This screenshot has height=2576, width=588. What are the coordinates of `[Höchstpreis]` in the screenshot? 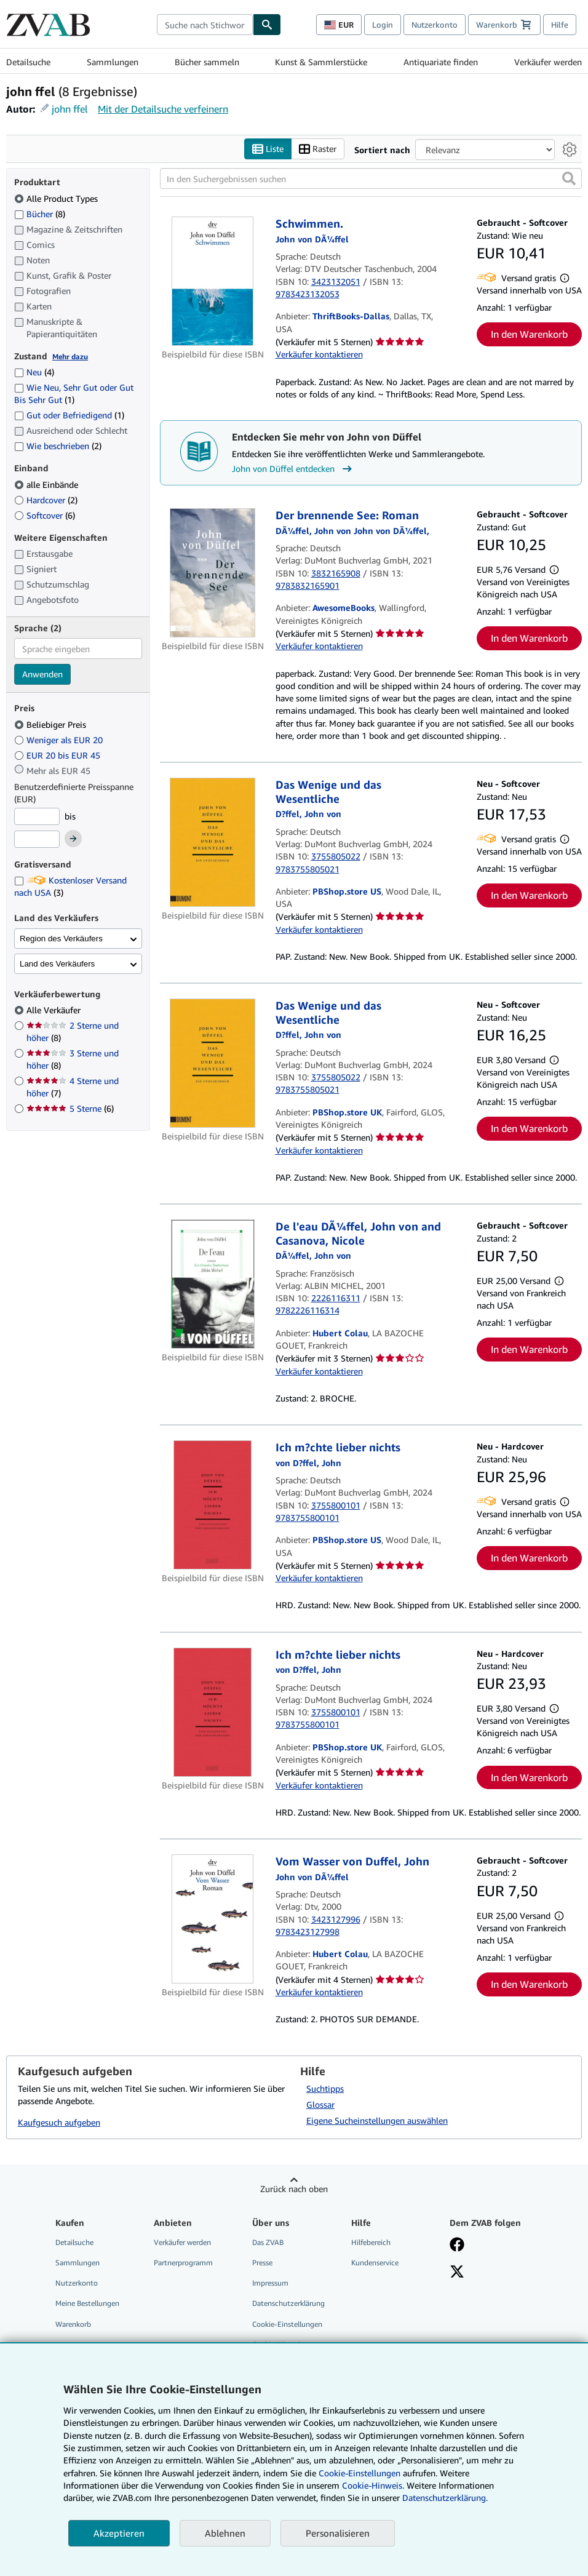 It's located at (37, 839).